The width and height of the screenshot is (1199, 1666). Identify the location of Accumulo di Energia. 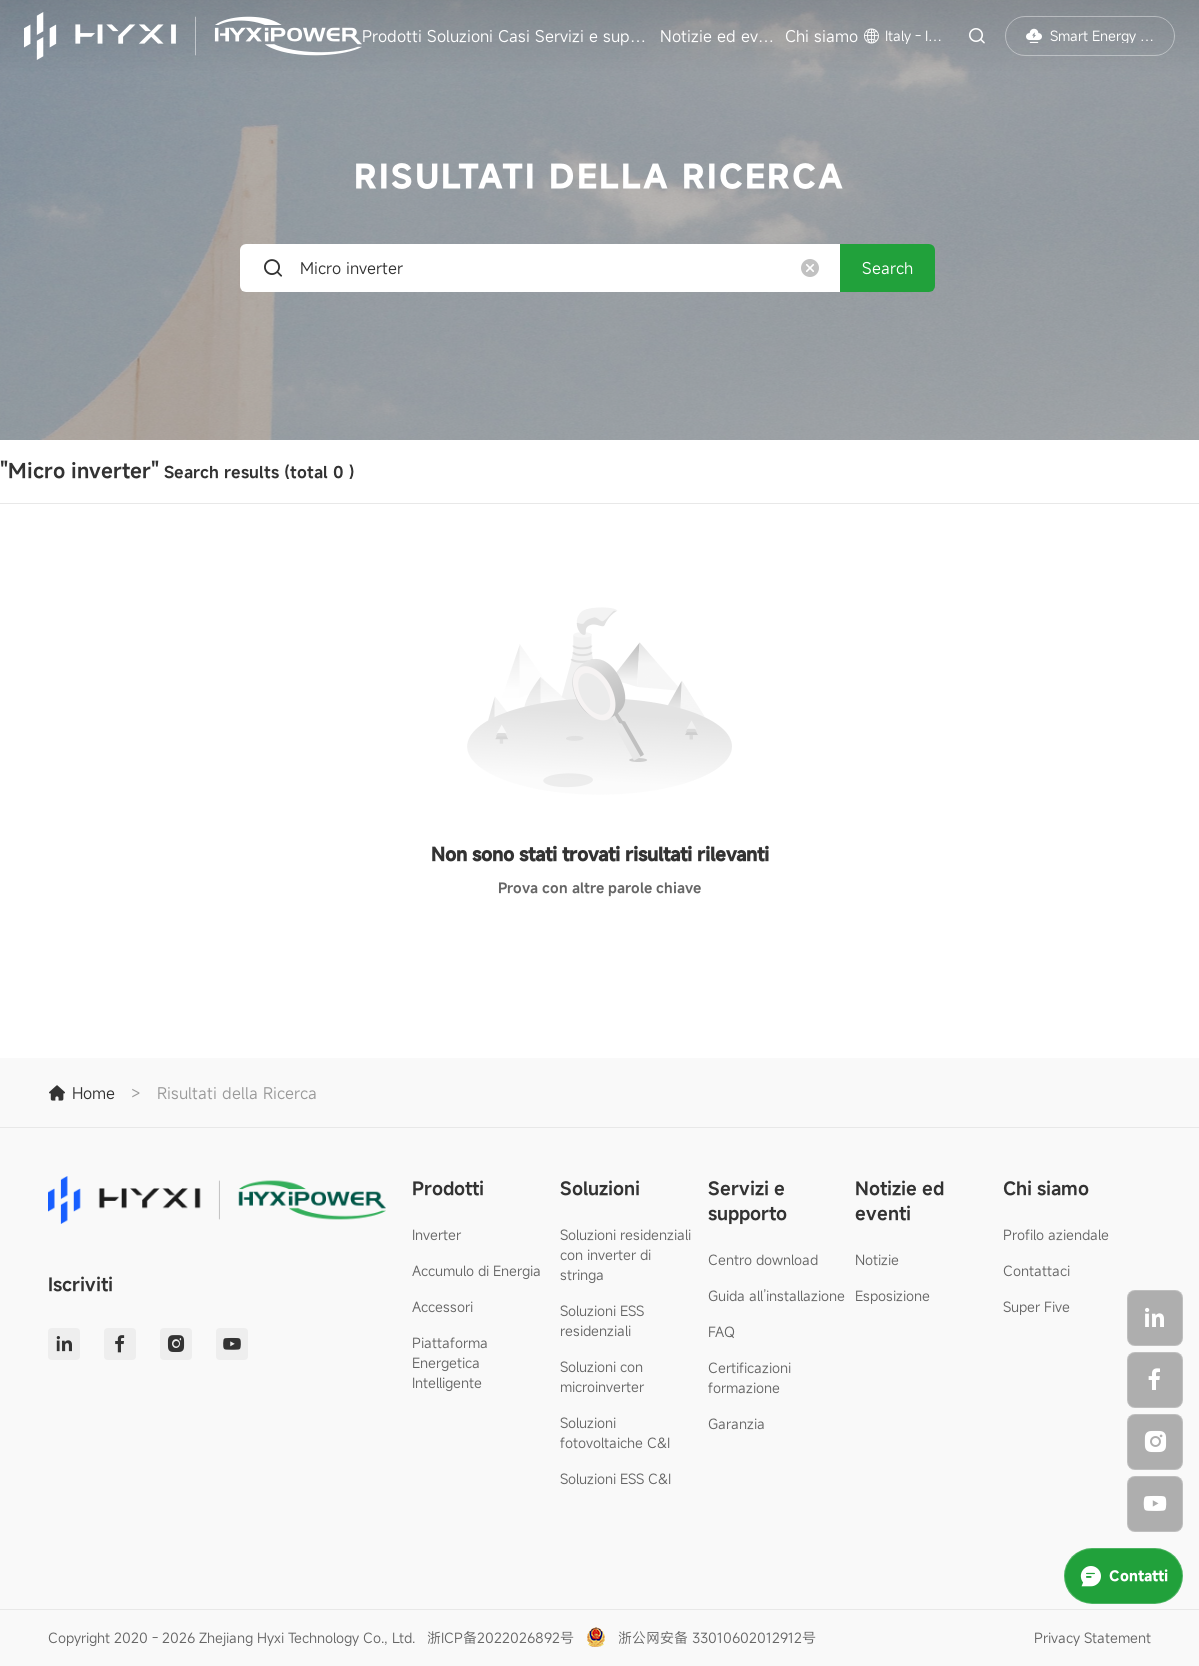
(476, 1270).